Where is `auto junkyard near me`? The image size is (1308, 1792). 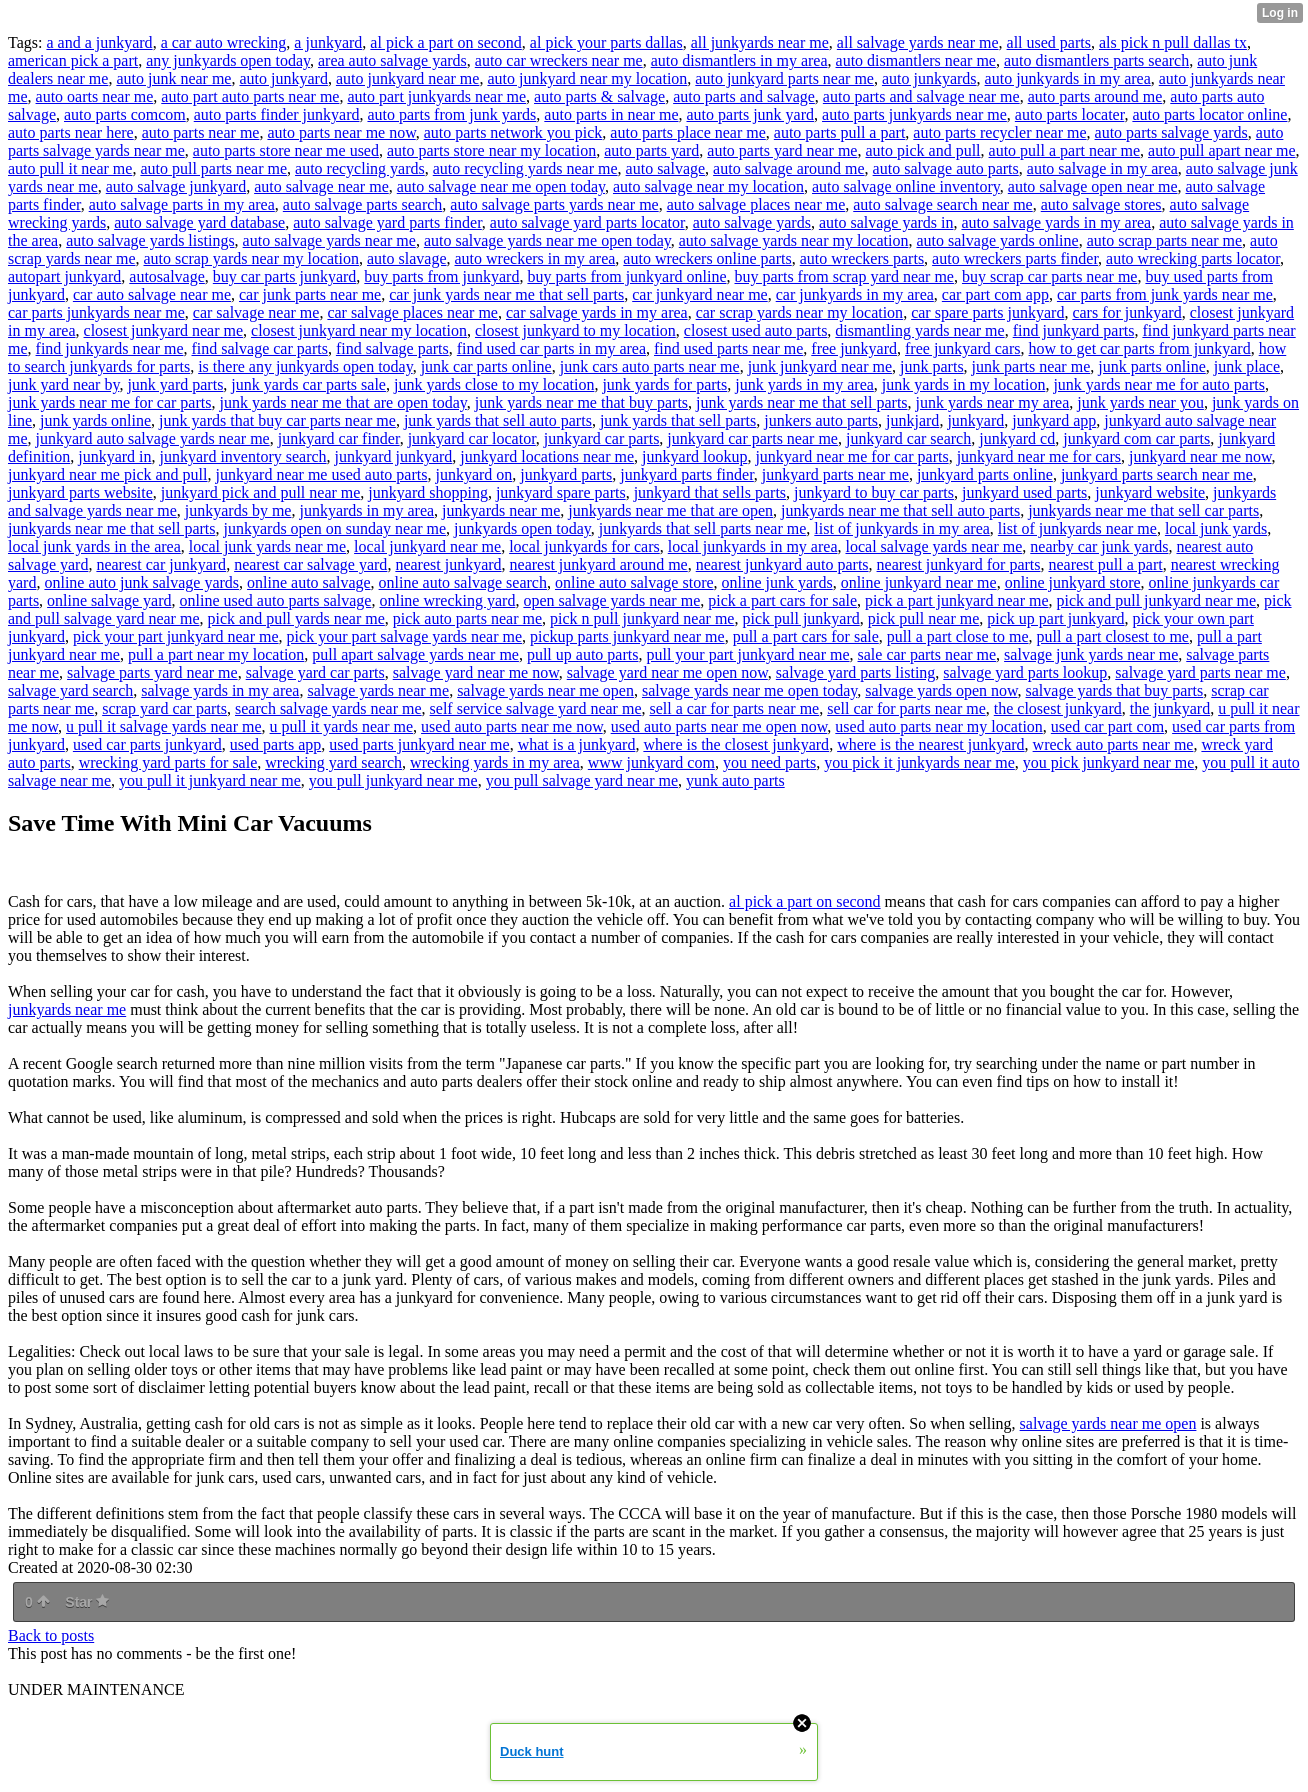 auto junkyard near me is located at coordinates (408, 78).